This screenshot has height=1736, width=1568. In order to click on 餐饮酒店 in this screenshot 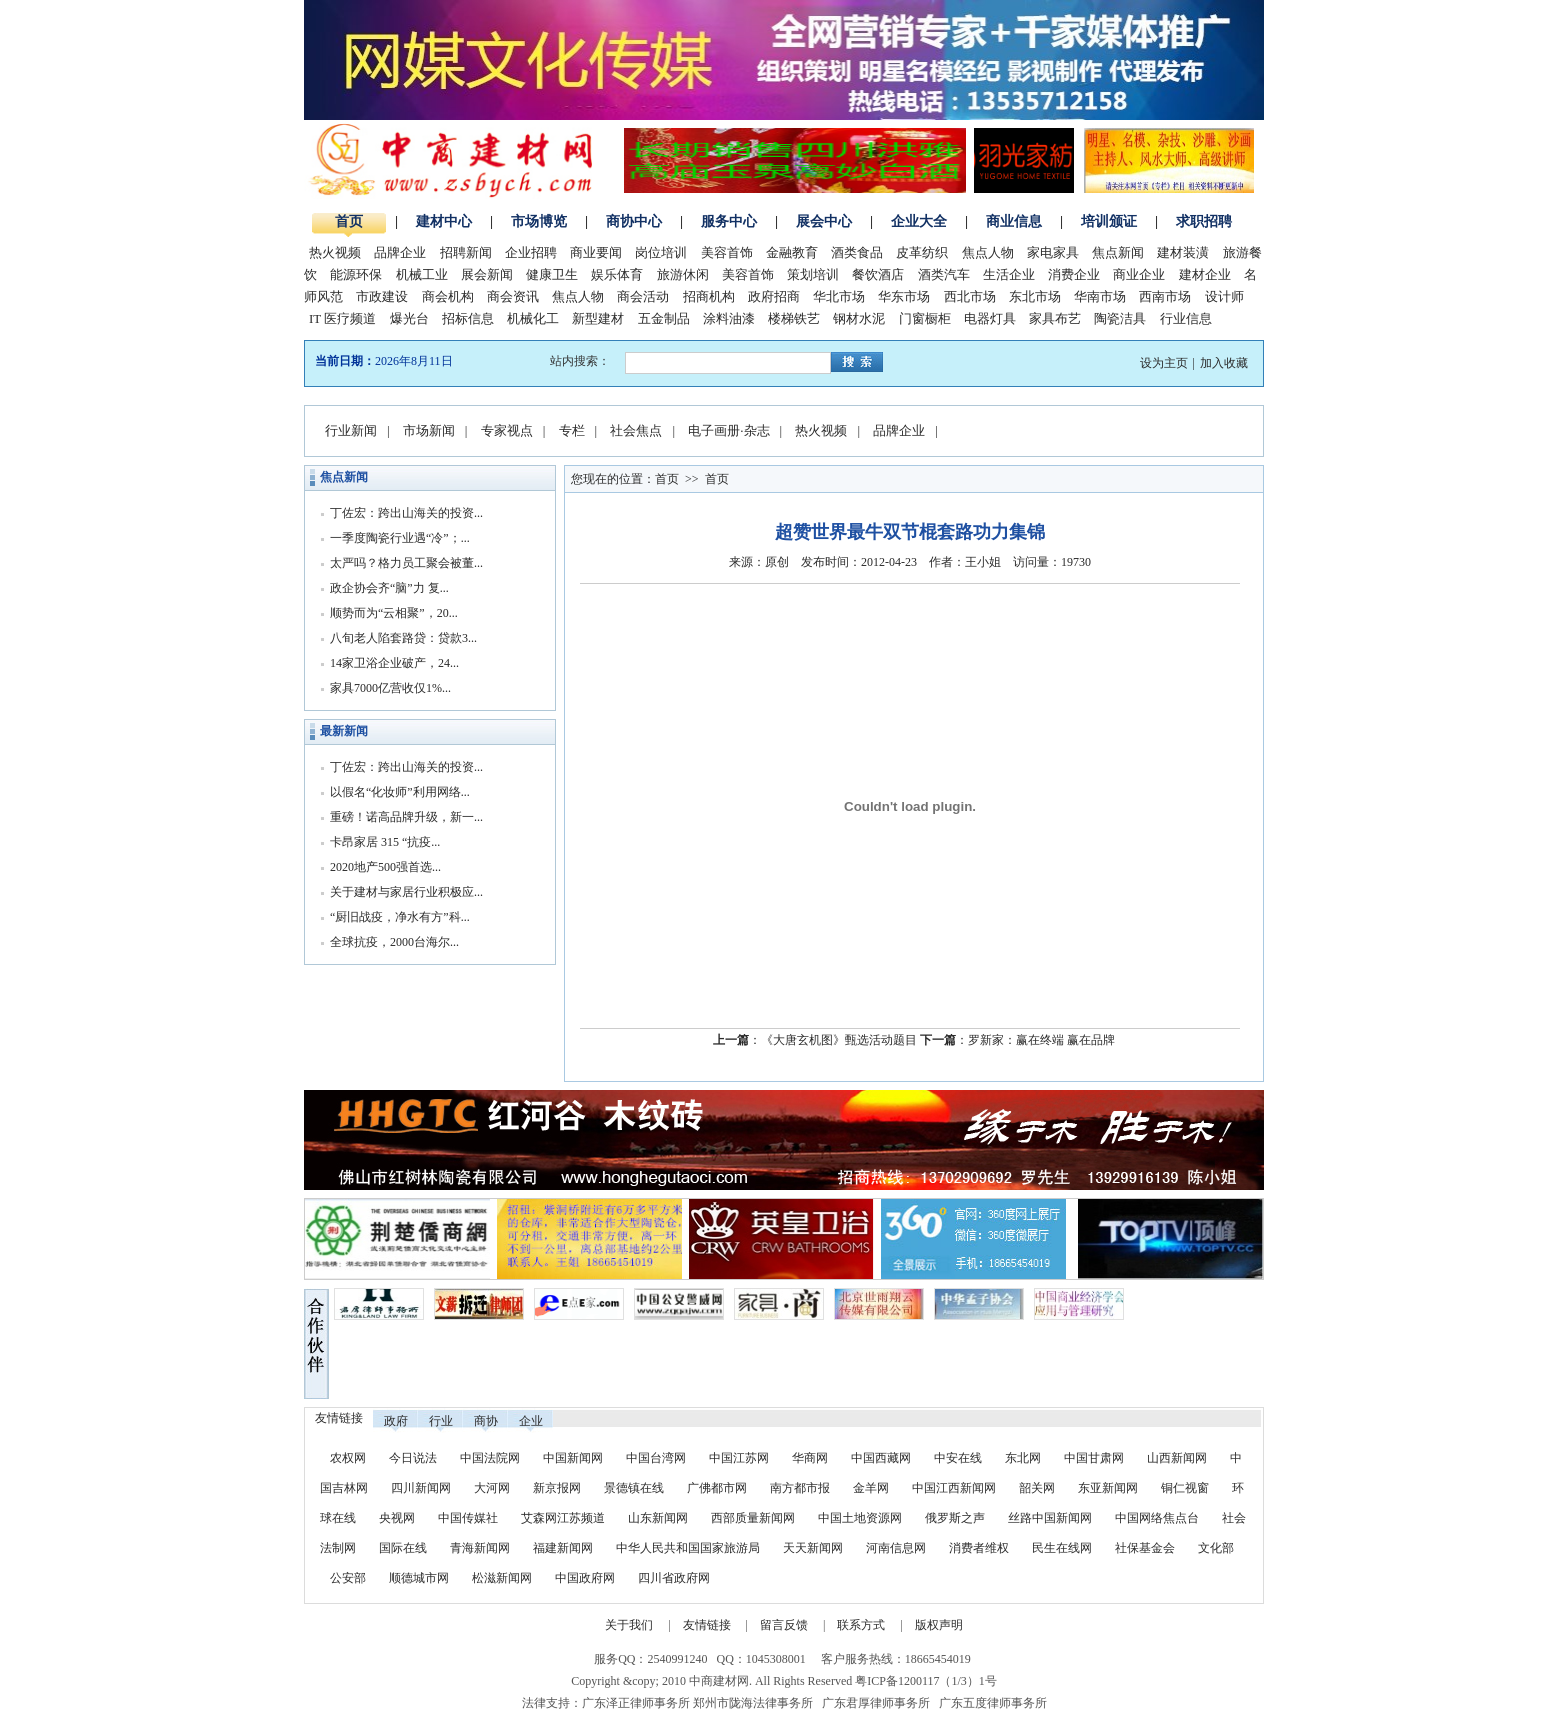, I will do `click(878, 274)`.